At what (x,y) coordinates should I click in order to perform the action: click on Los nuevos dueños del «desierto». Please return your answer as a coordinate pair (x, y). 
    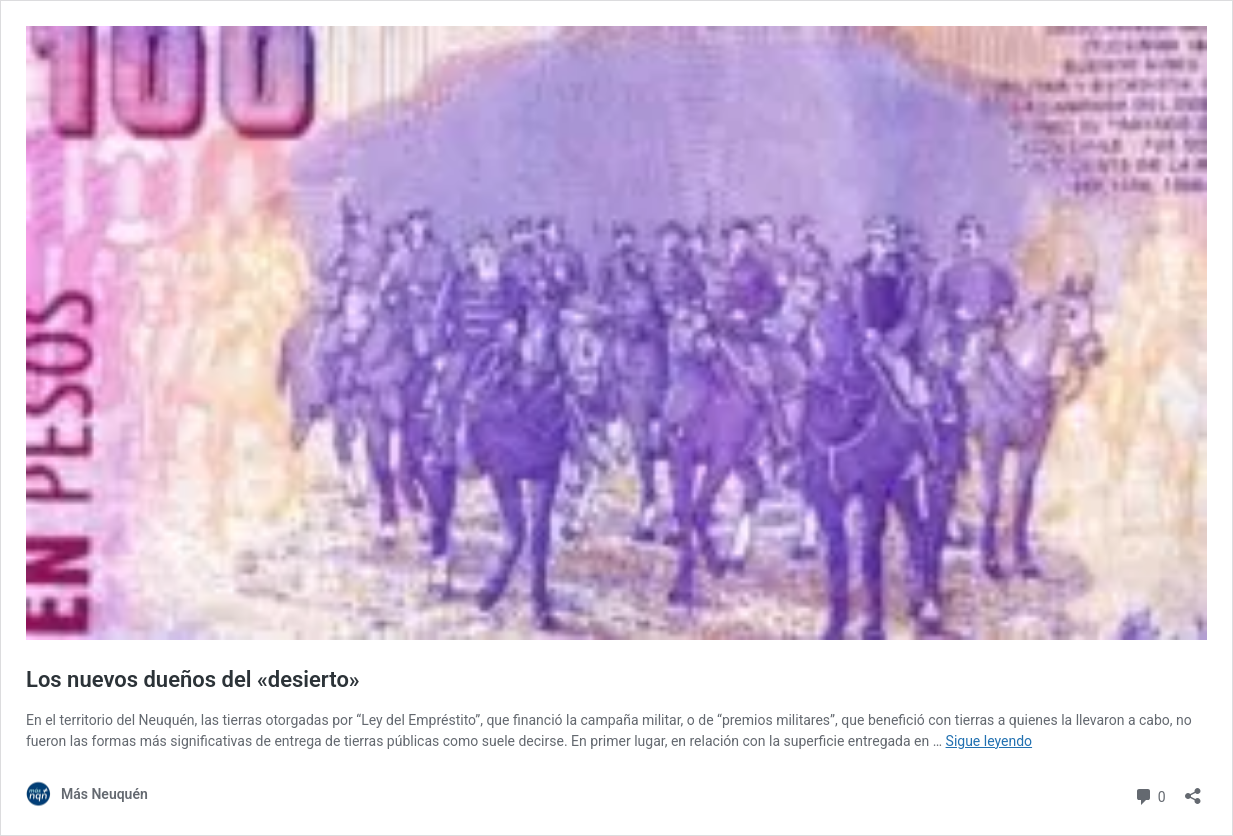
    Looking at the image, I should click on (193, 679).